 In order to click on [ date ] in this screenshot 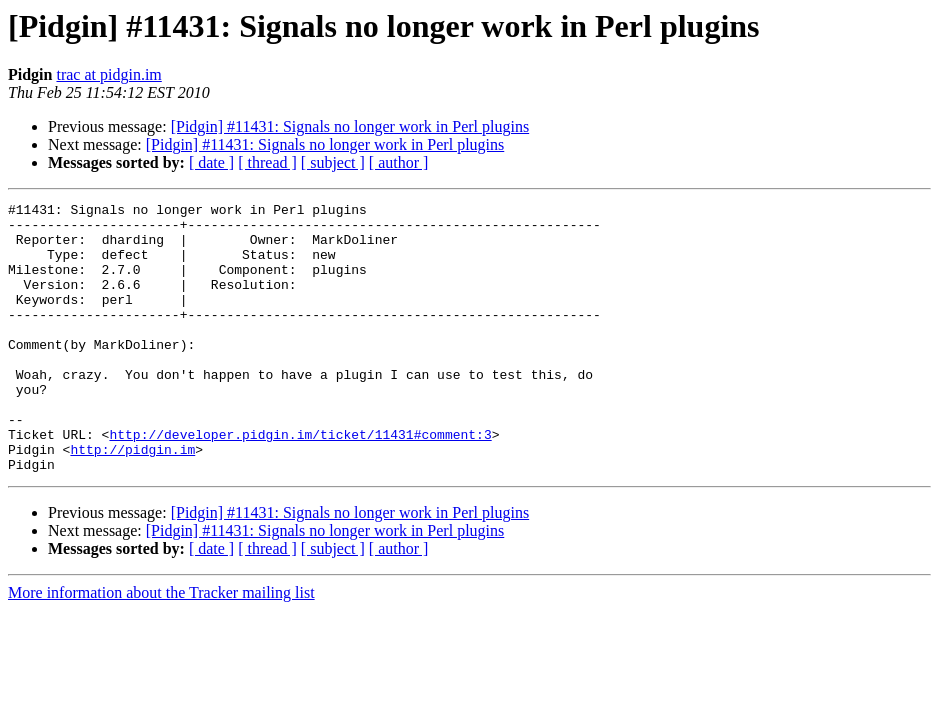, I will do `click(211, 162)`.